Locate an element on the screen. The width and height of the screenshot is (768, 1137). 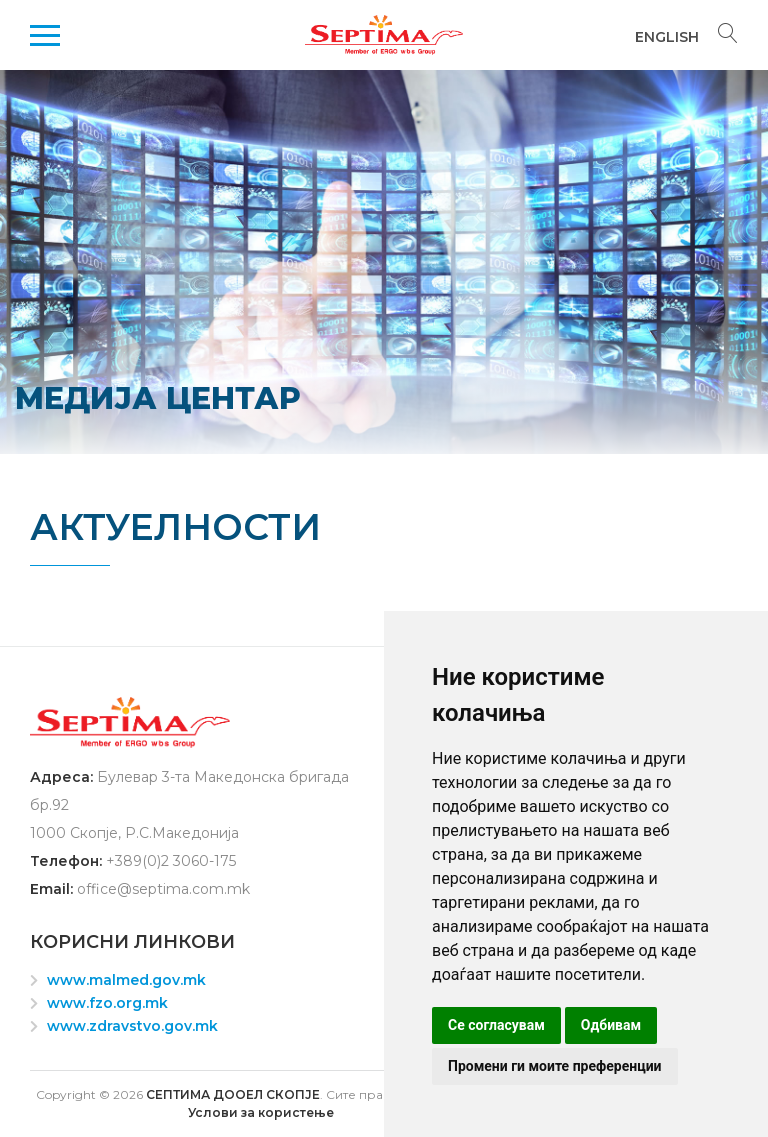
www.malmed.gov.mk is located at coordinates (126, 980).